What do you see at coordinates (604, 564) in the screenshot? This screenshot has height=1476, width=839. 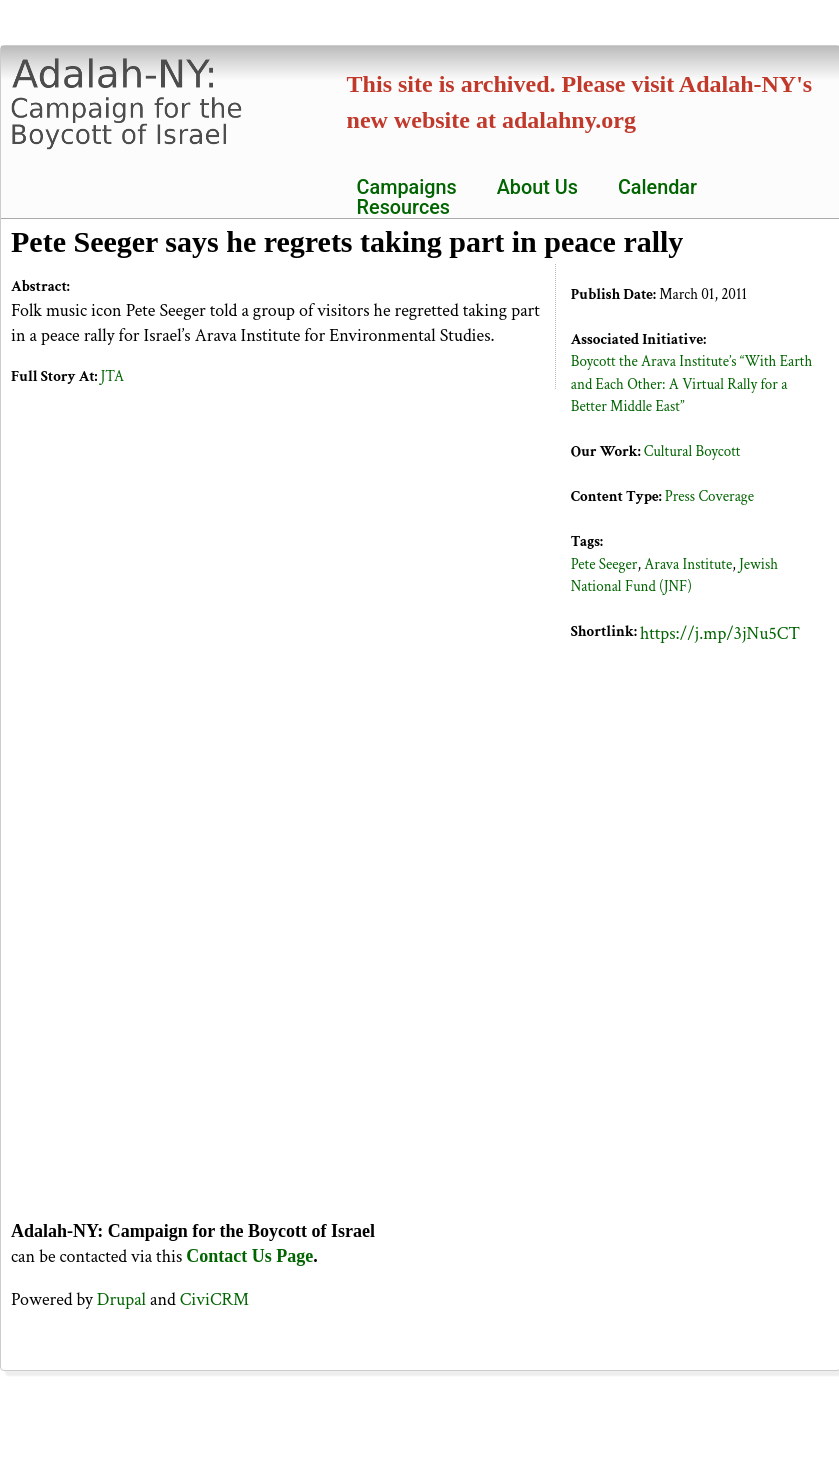 I see `Pete Seeger` at bounding box center [604, 564].